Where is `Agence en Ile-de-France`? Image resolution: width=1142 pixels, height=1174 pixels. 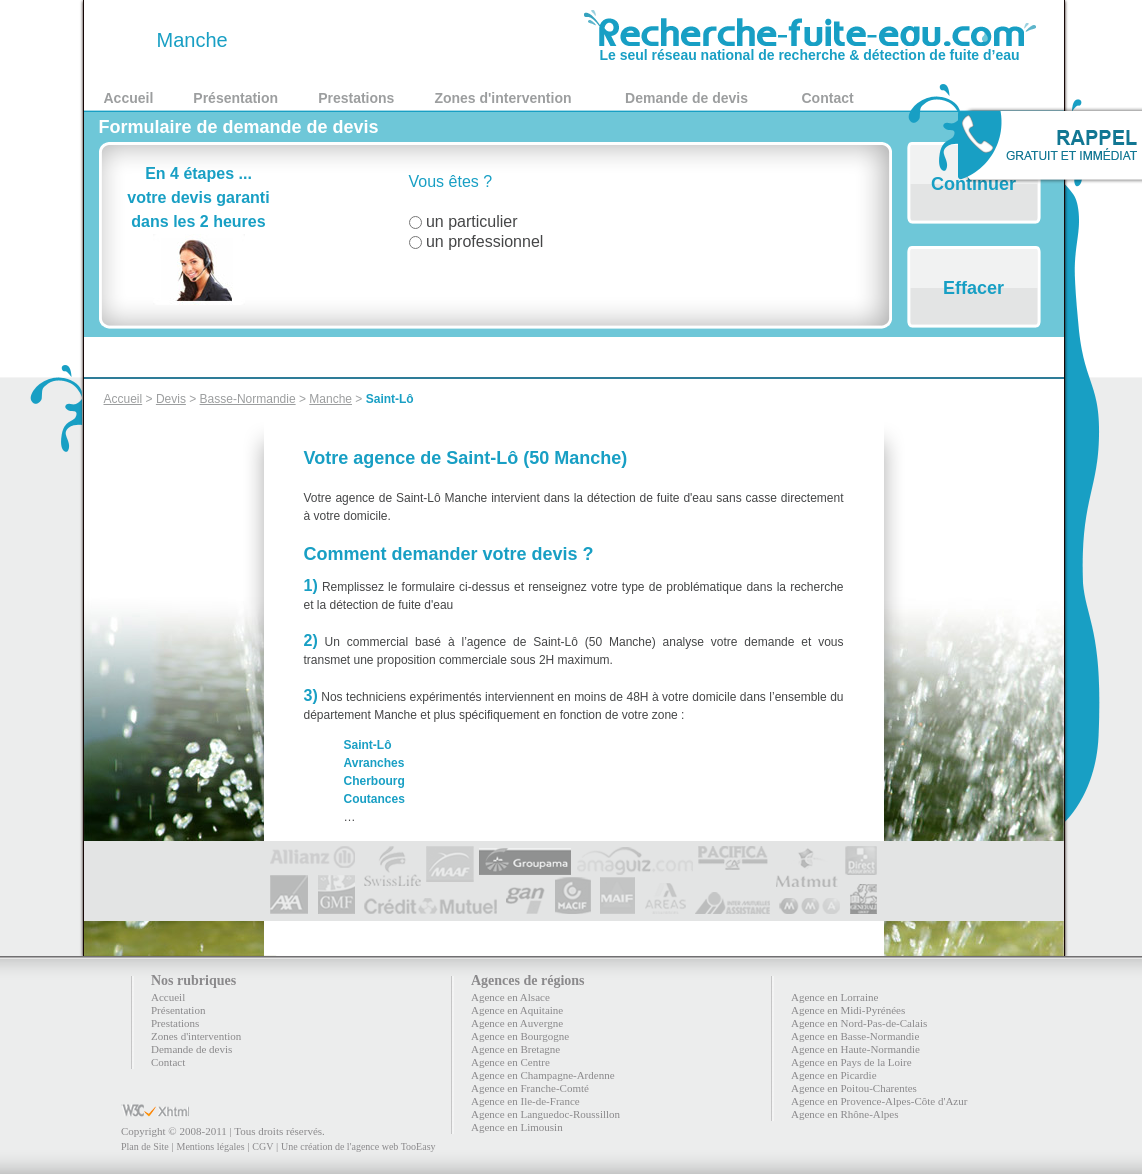 Agence en Ile-de-France is located at coordinates (525, 1101).